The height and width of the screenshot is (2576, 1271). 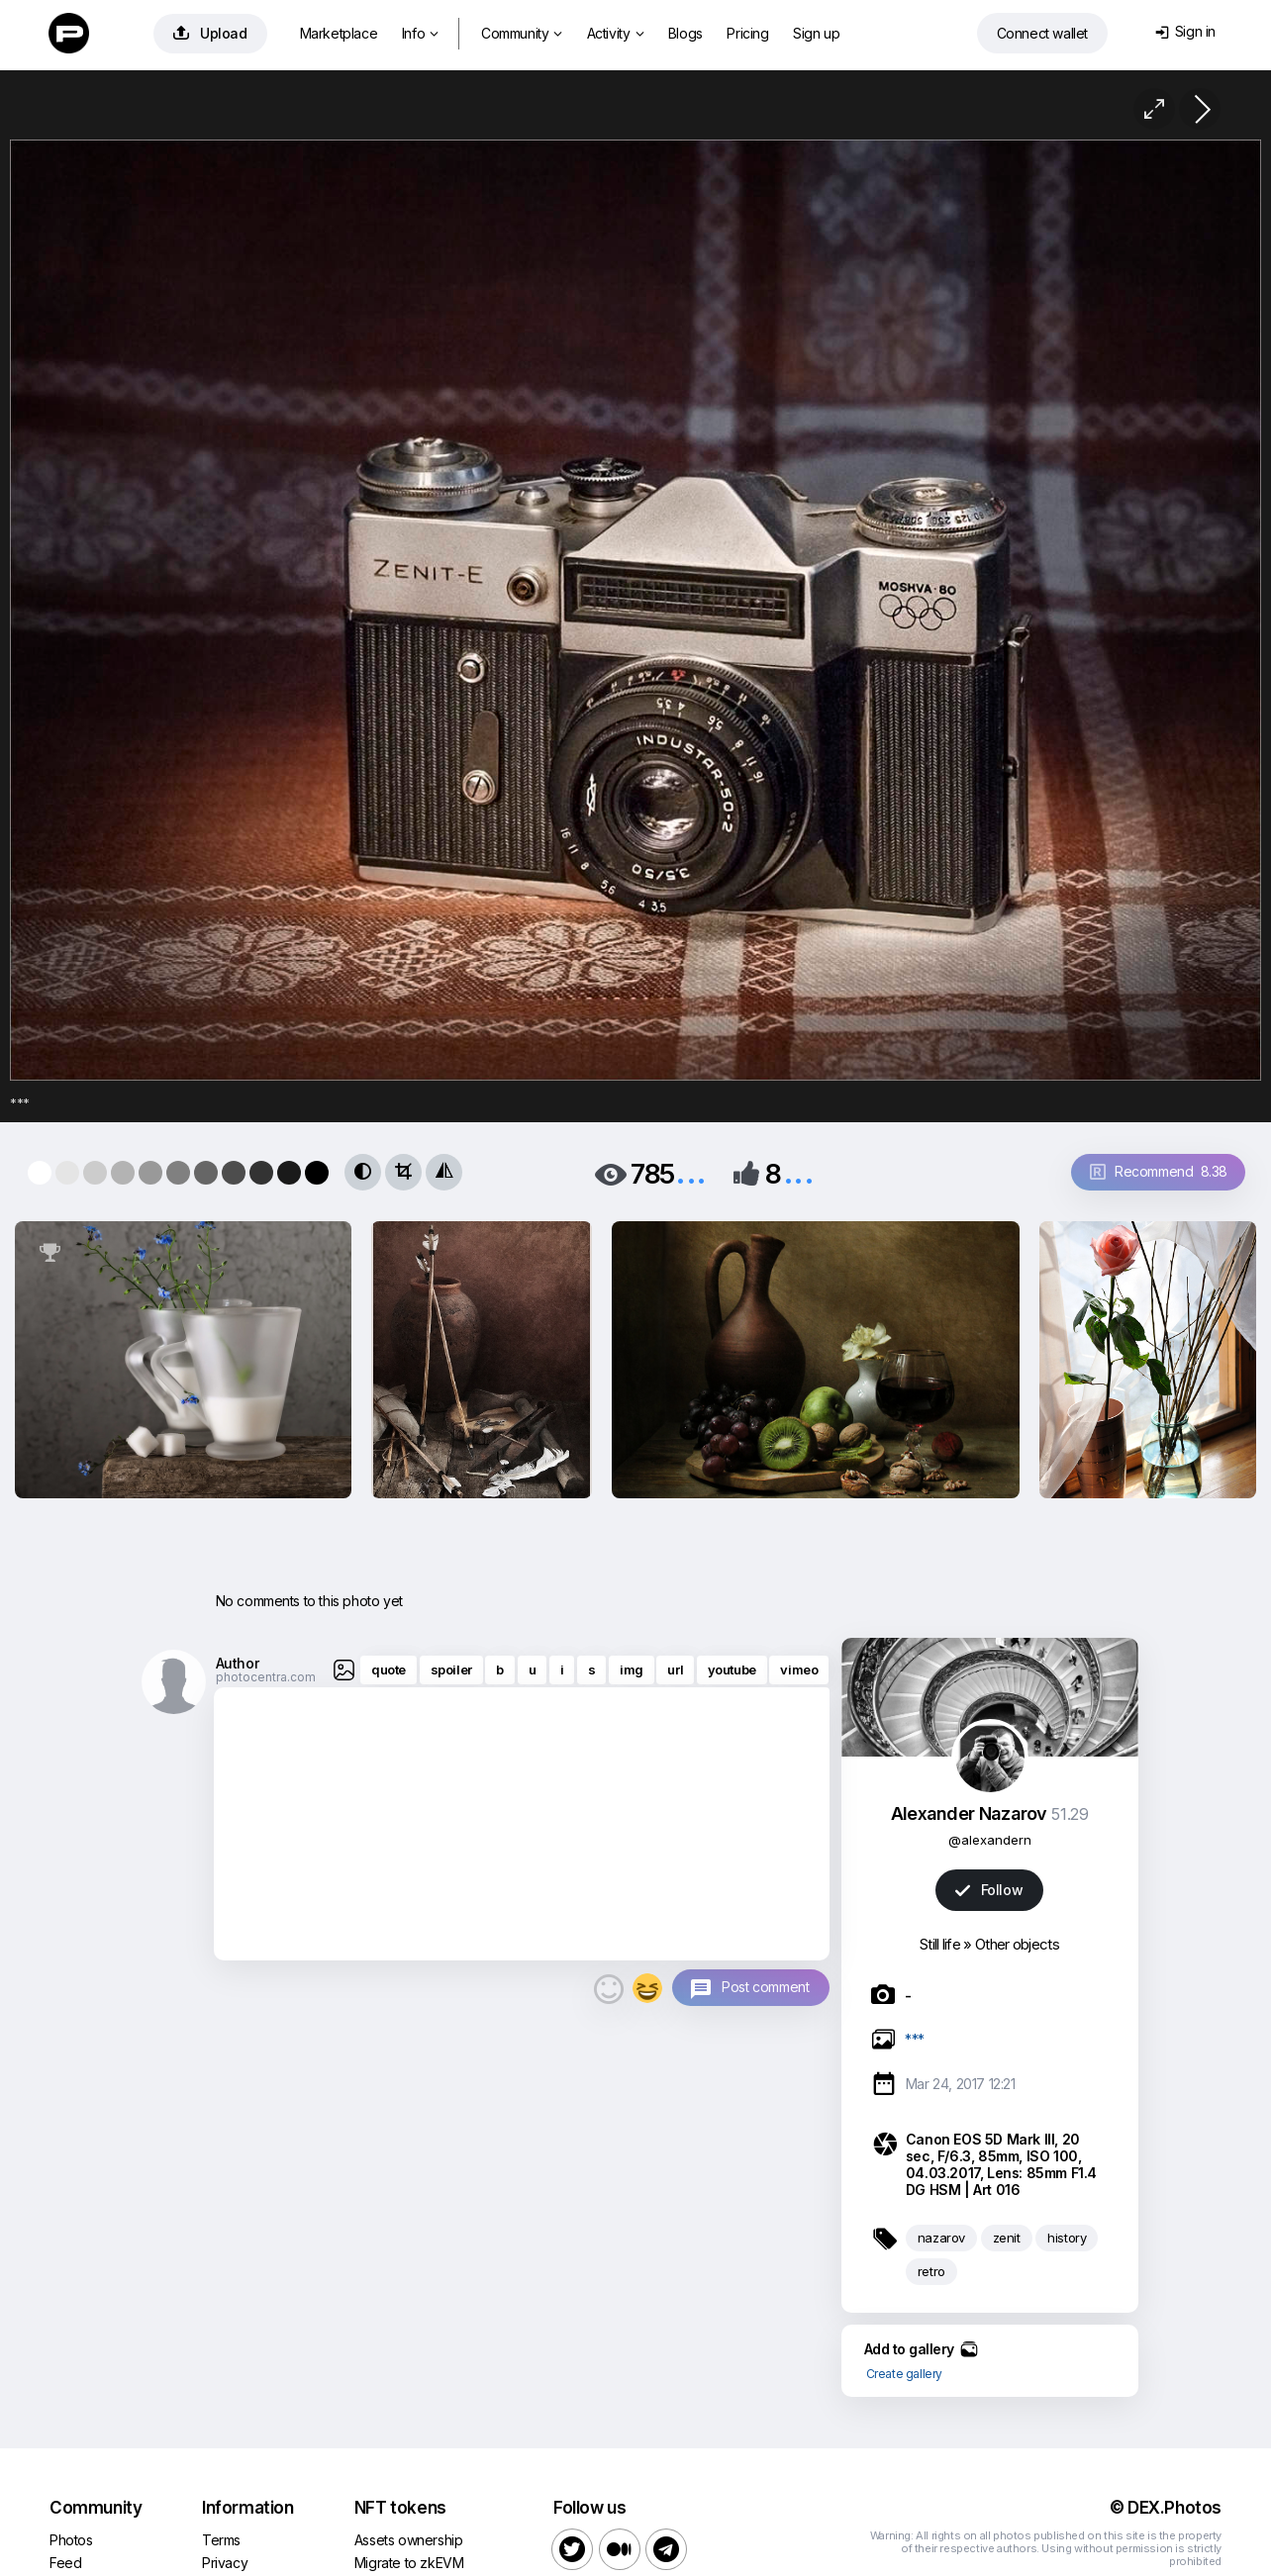 I want to click on Migrate to zkEVM, so click(x=409, y=2562).